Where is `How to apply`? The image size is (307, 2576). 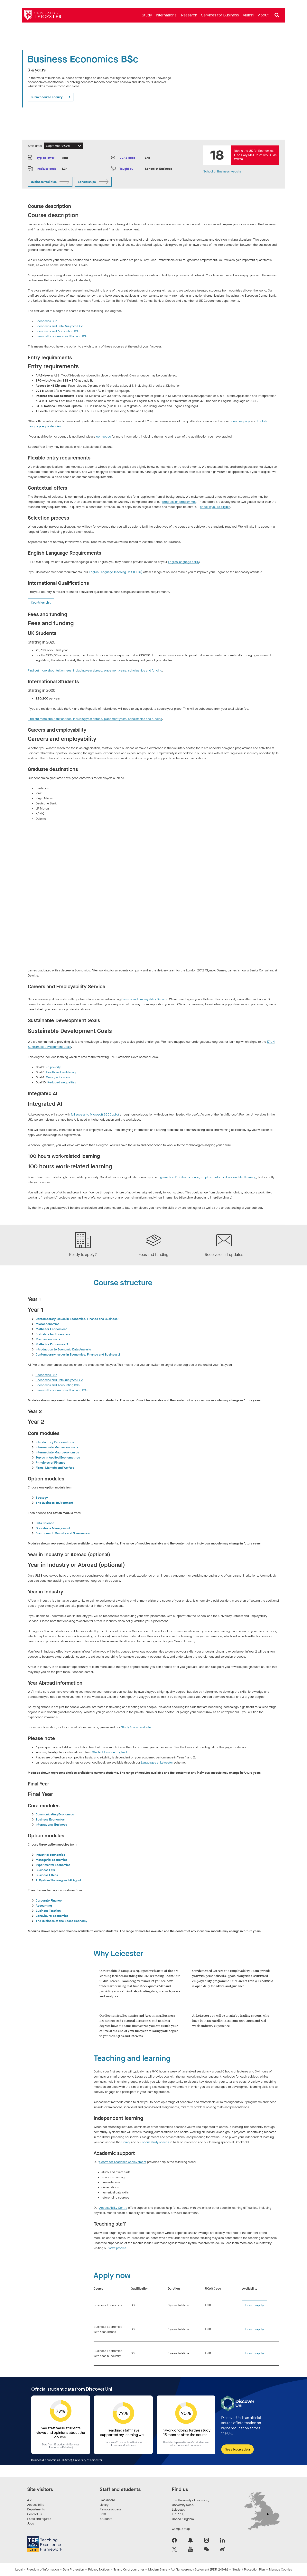
How to apply is located at coordinates (254, 2305).